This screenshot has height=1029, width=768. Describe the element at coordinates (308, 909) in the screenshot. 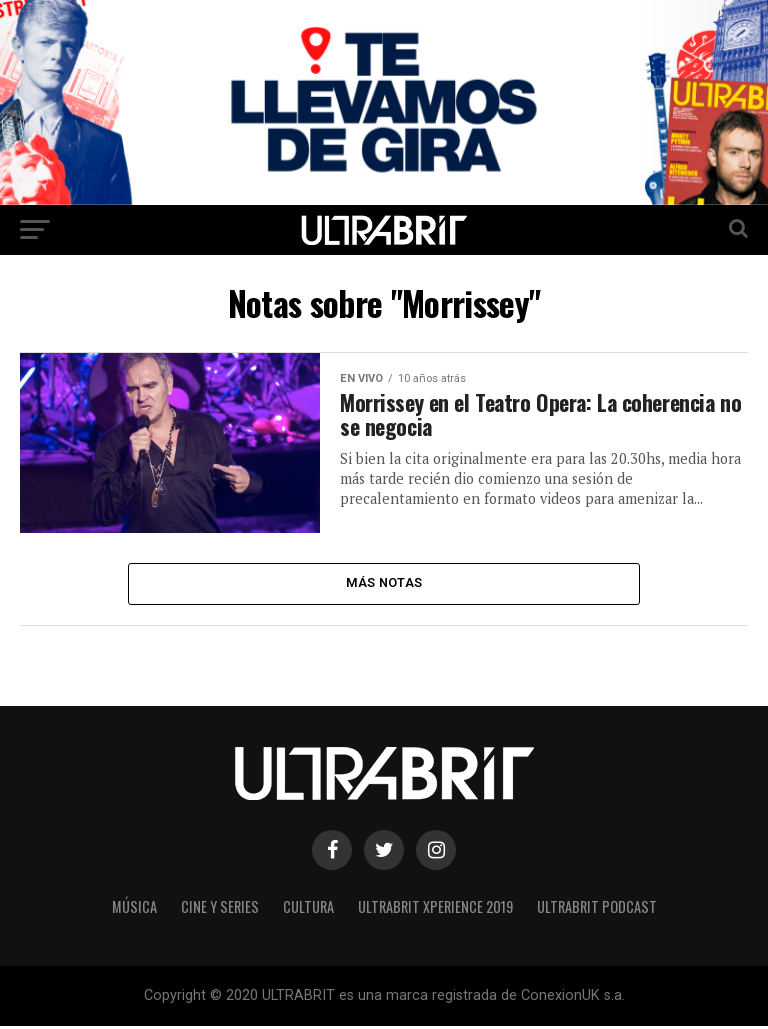

I see `Cultura` at that location.